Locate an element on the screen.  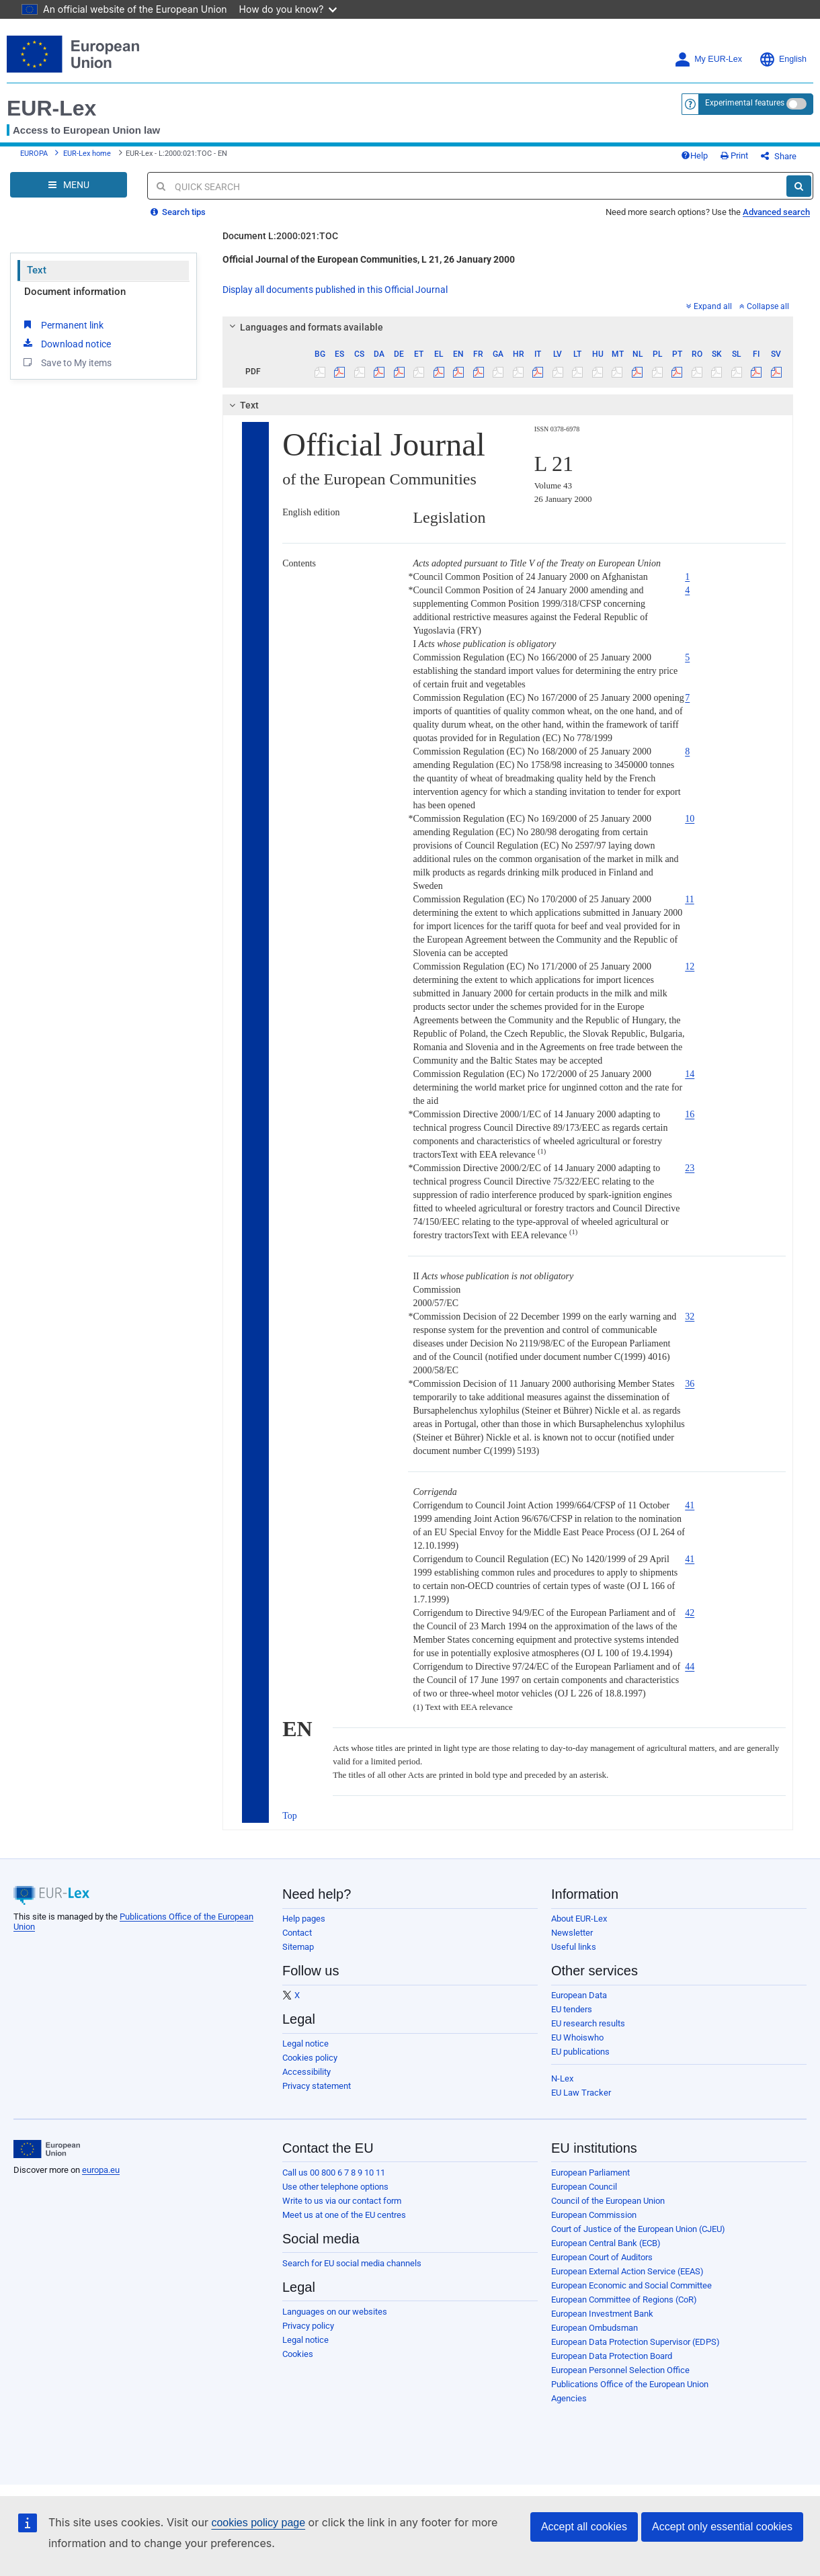
[Search] is located at coordinates (798, 186).